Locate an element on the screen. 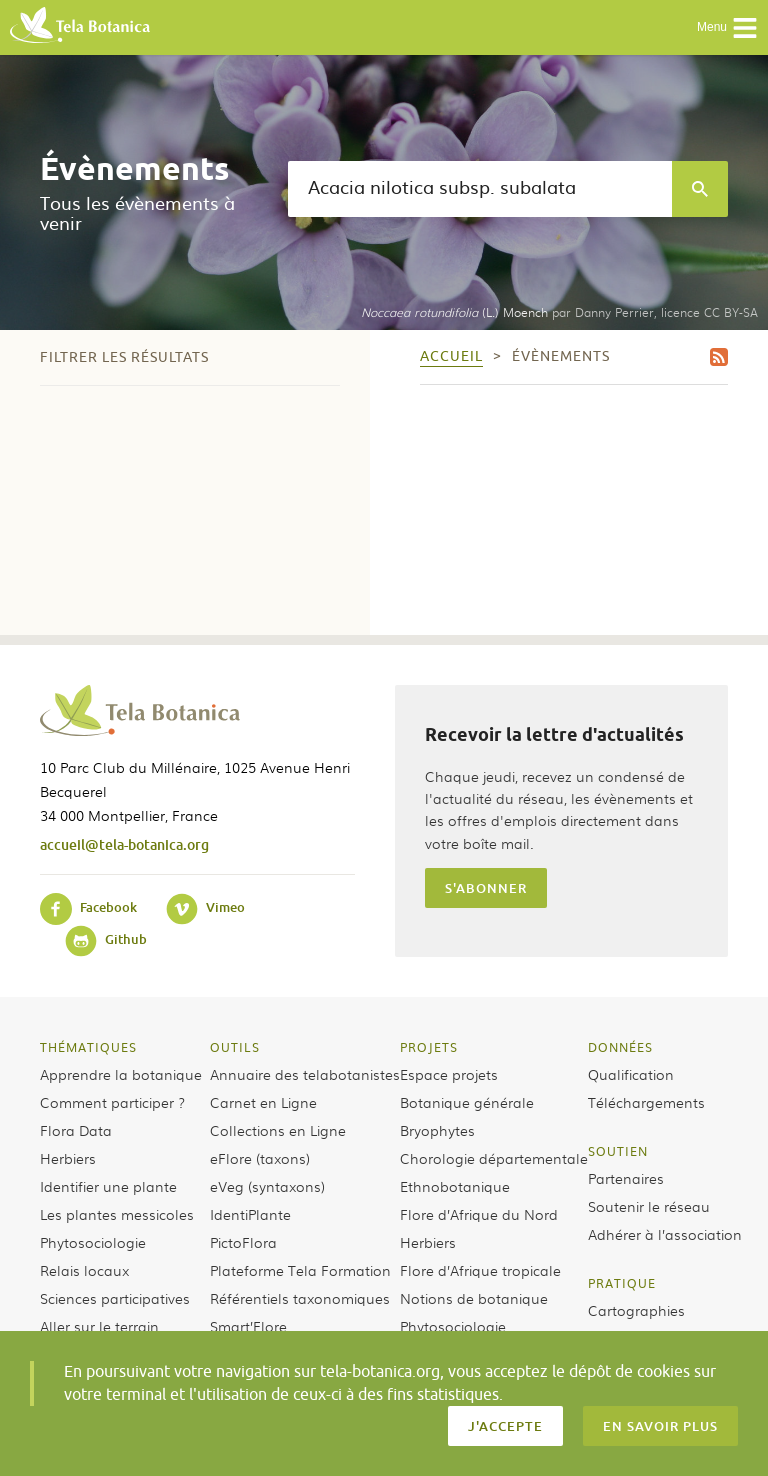 Image resolution: width=768 pixels, height=1476 pixels. Référentiels taxonomiques is located at coordinates (300, 1298).